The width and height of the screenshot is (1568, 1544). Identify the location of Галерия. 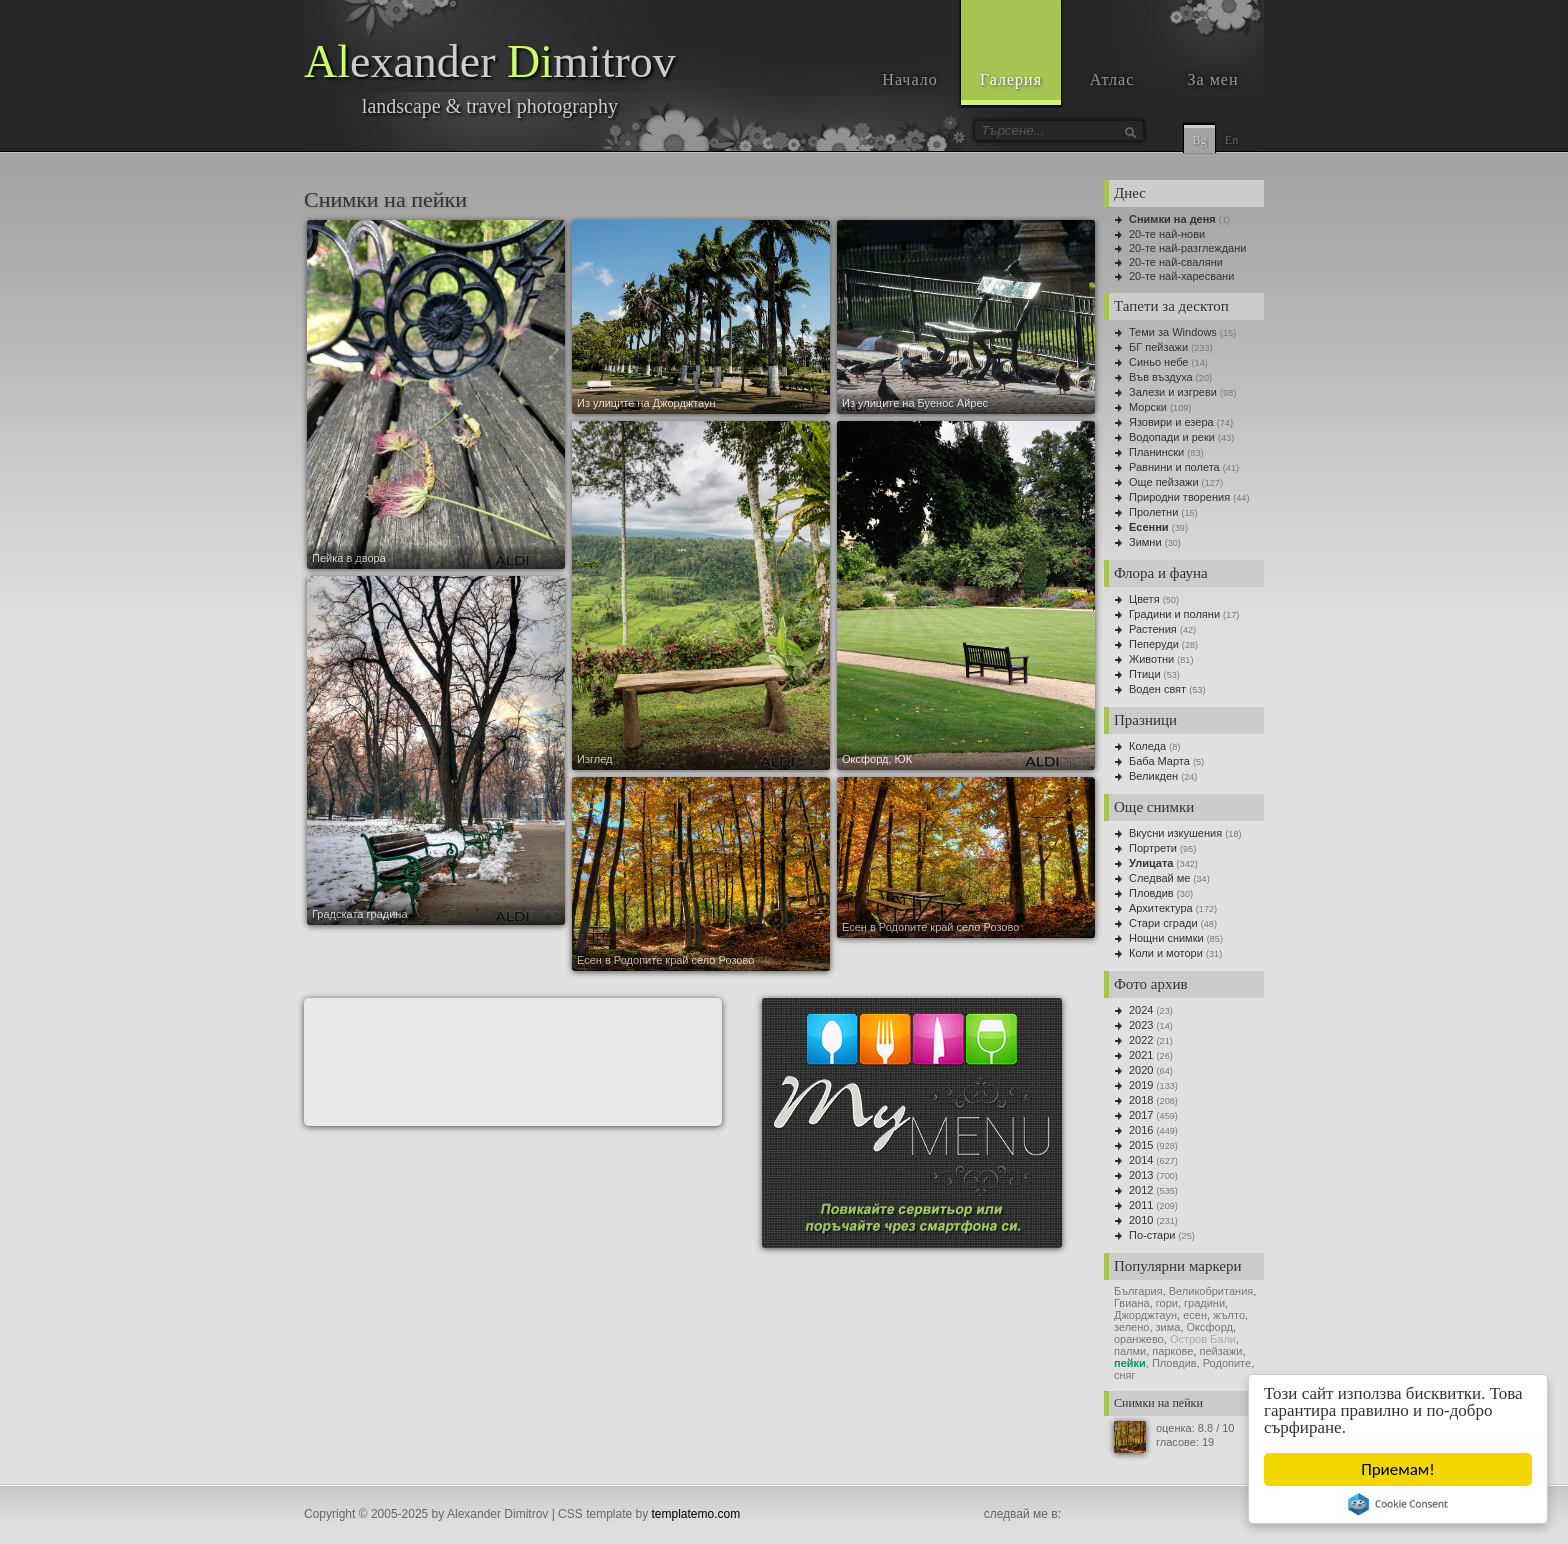
(1011, 79).